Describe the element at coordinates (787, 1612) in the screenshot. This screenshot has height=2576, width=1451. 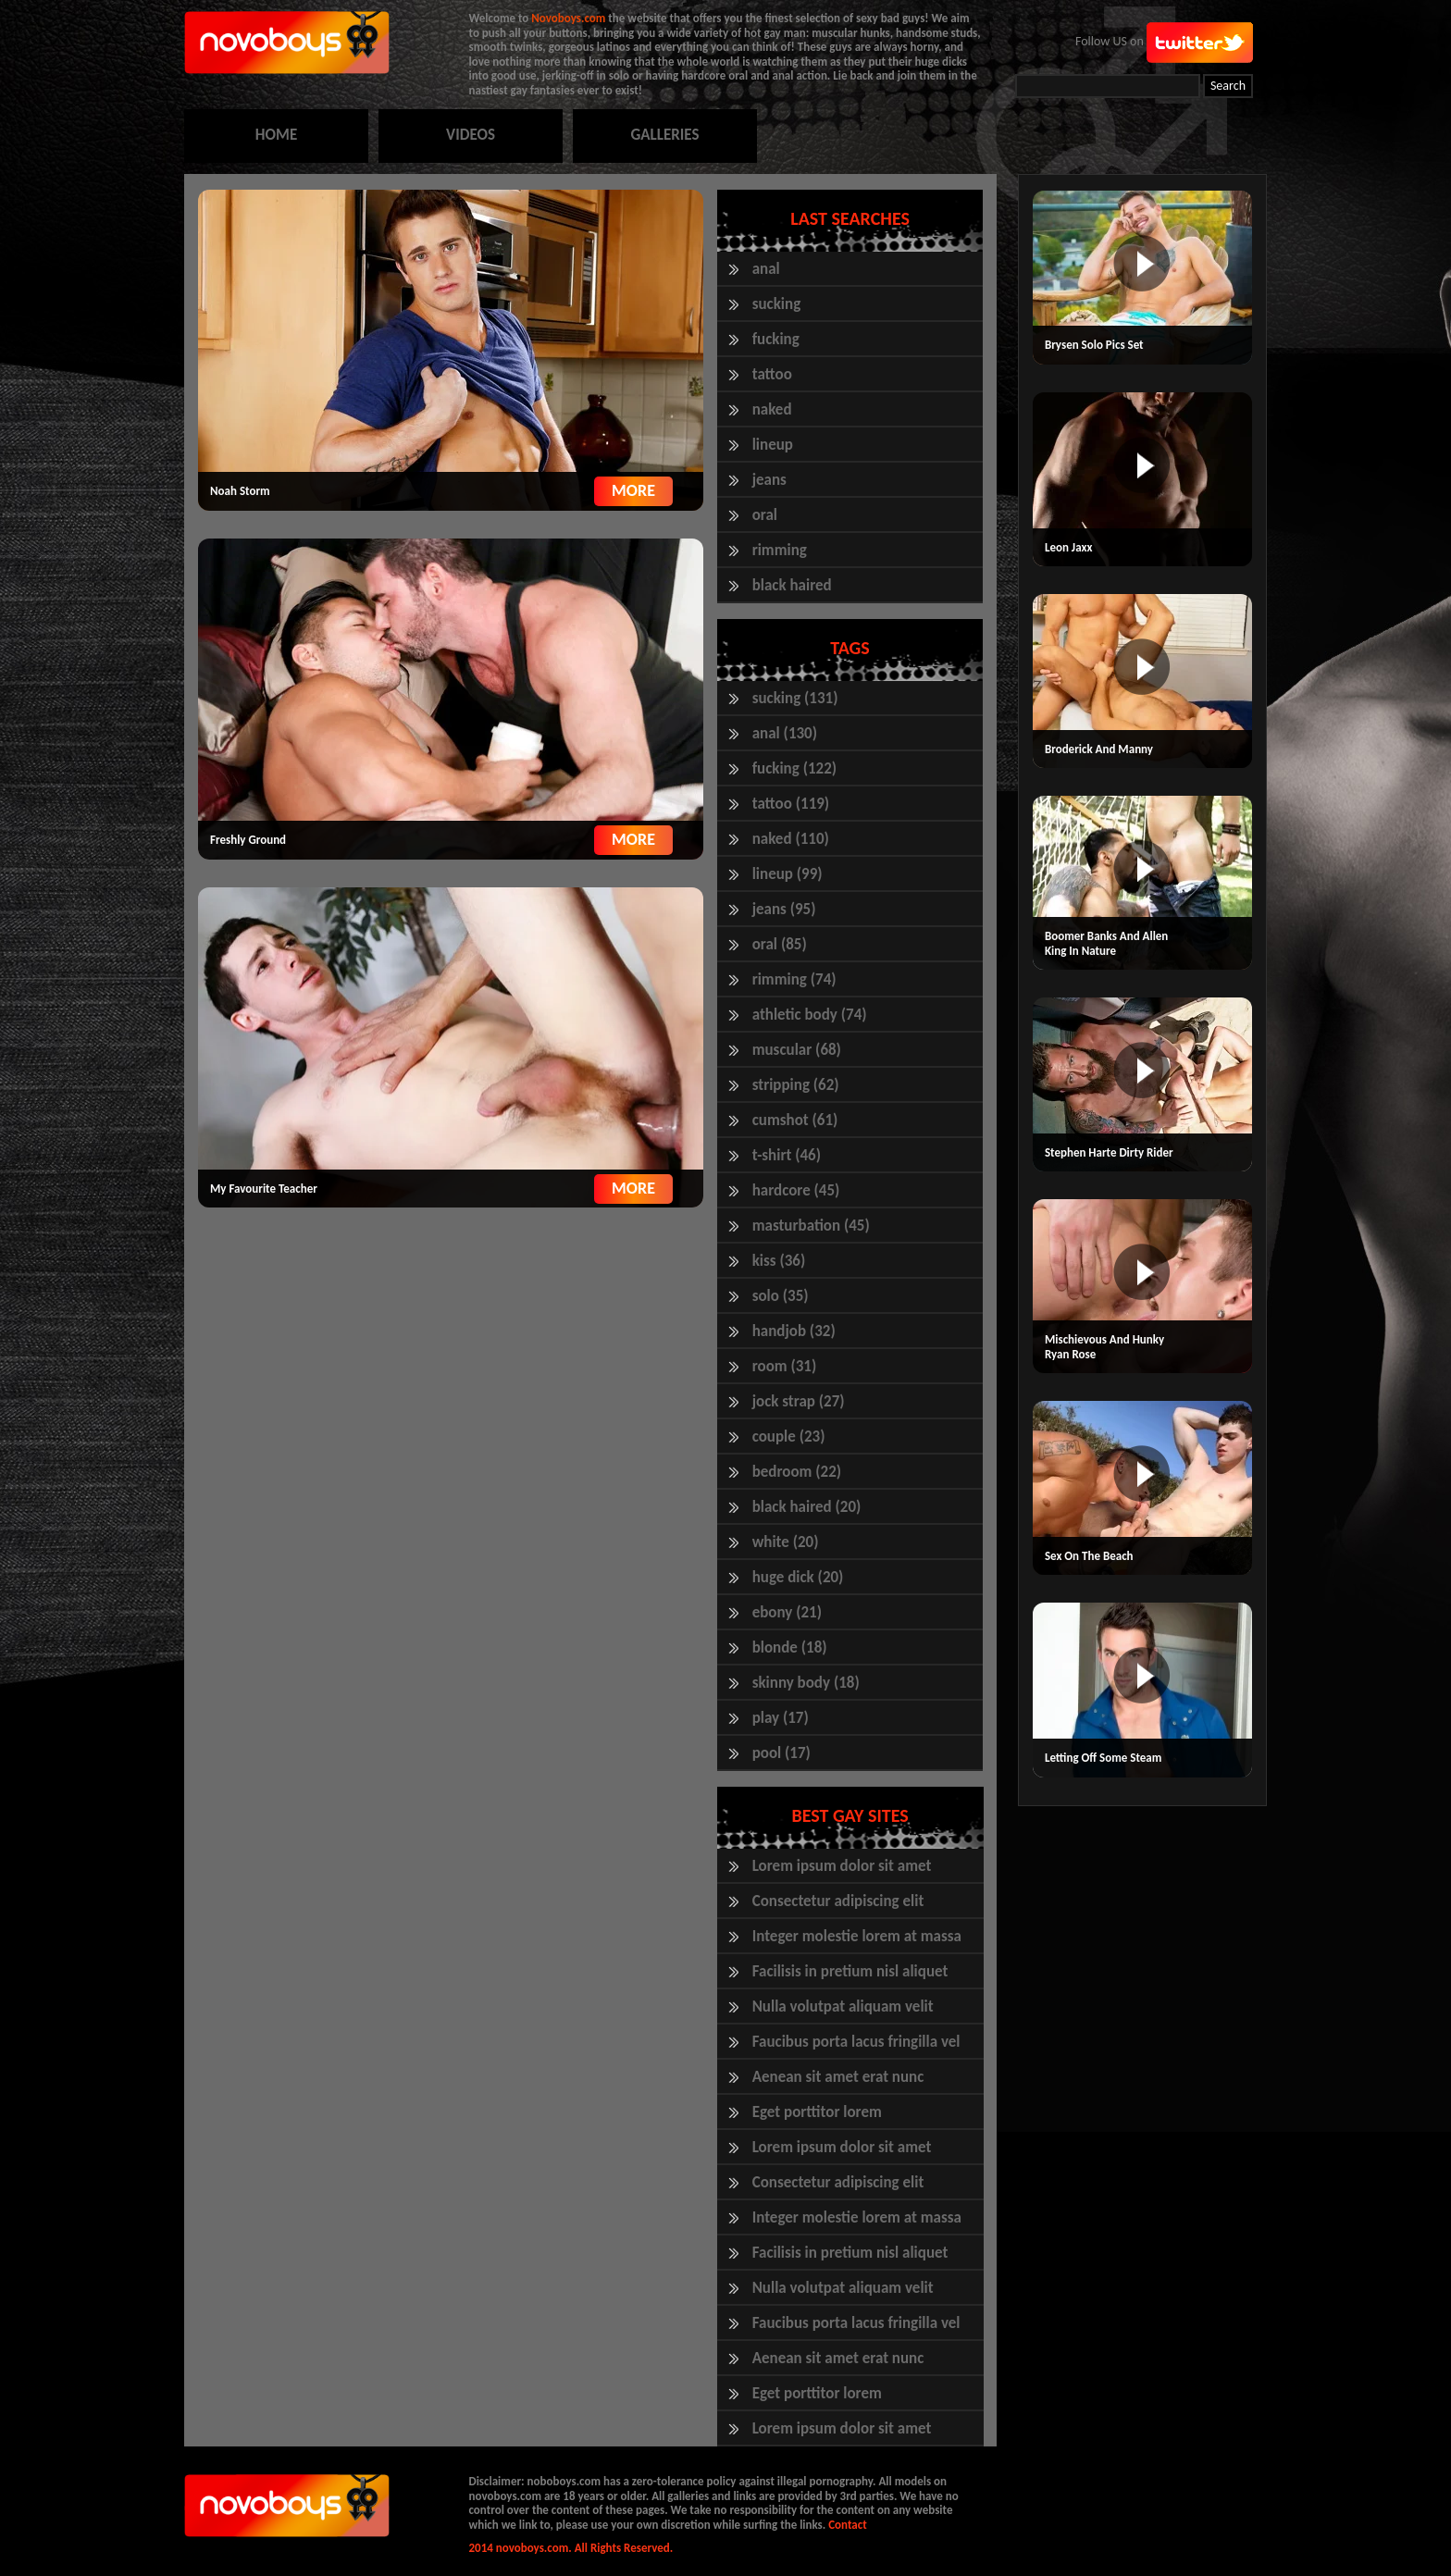
I see `ebony (21)` at that location.